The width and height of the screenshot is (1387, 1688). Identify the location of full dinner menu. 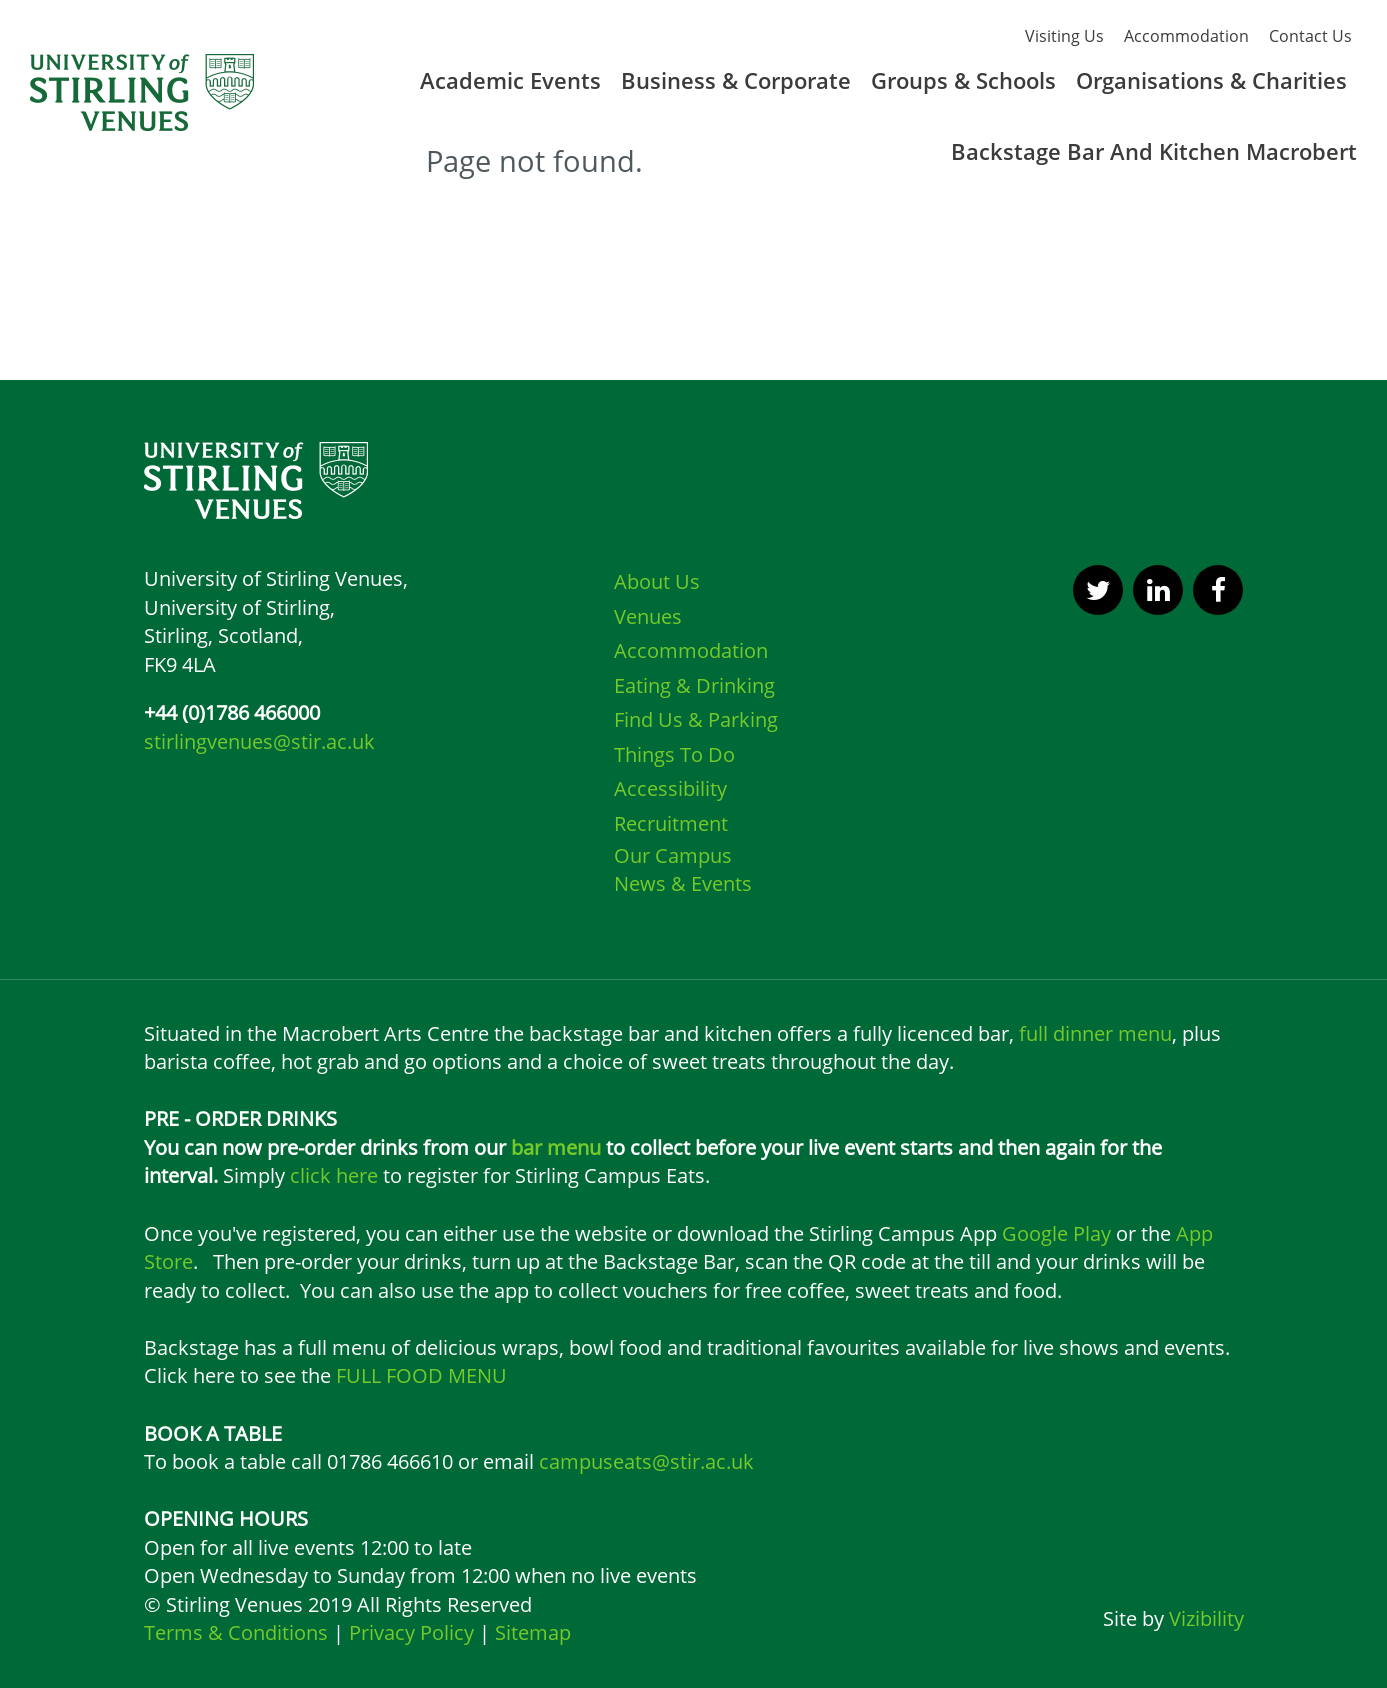
(1095, 1033).